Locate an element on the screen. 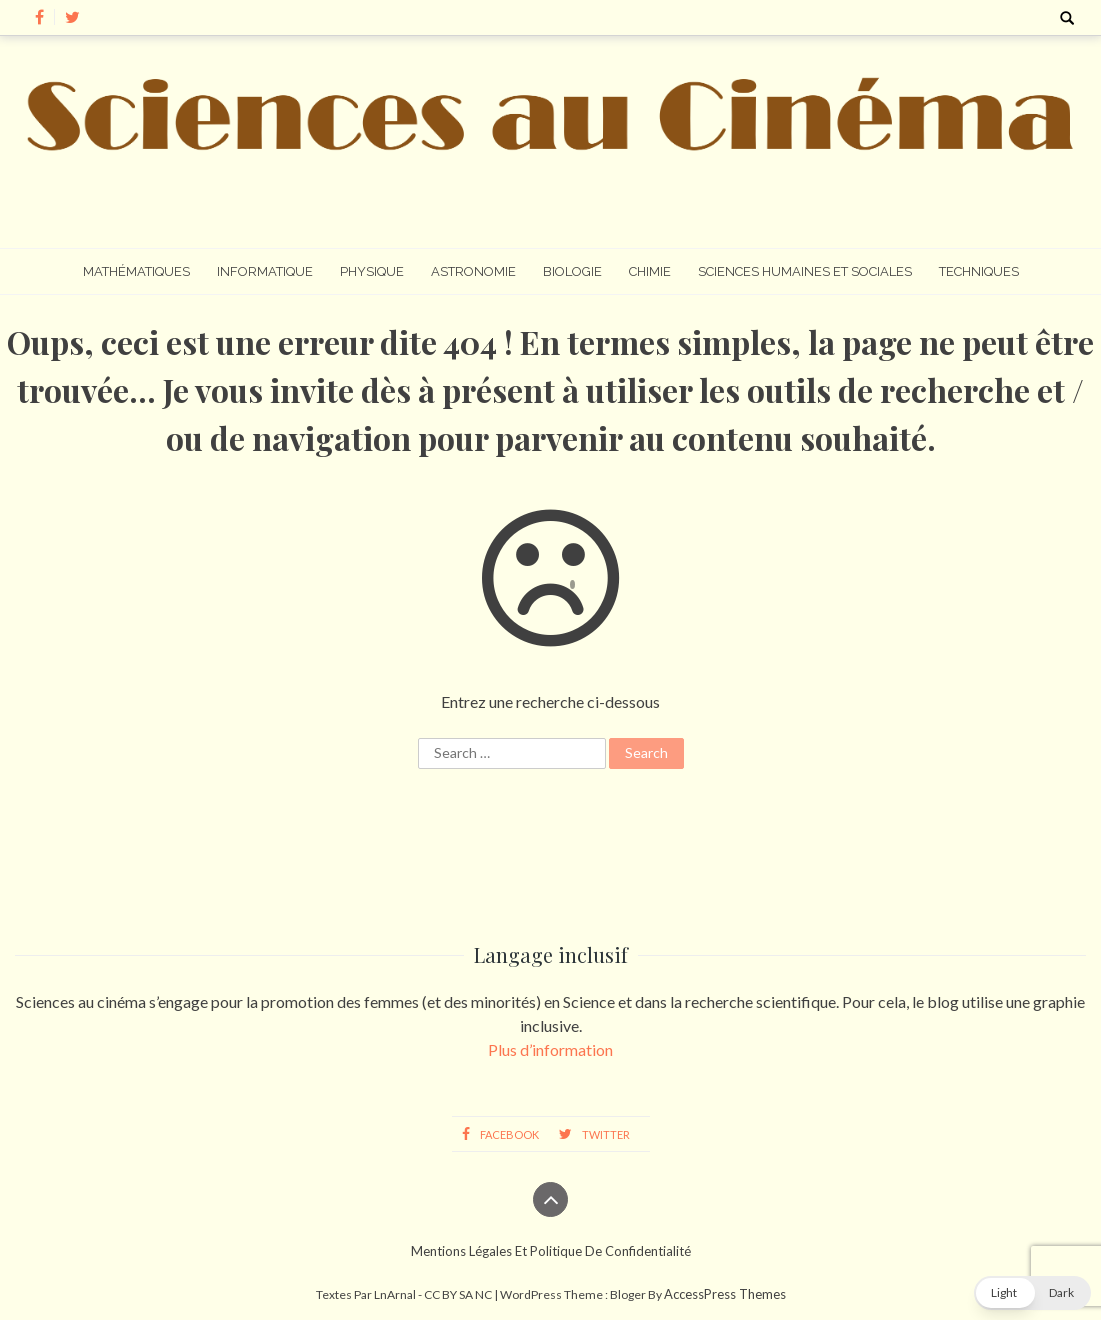 This screenshot has width=1101, height=1320. AccessPress Themes is located at coordinates (725, 1294).